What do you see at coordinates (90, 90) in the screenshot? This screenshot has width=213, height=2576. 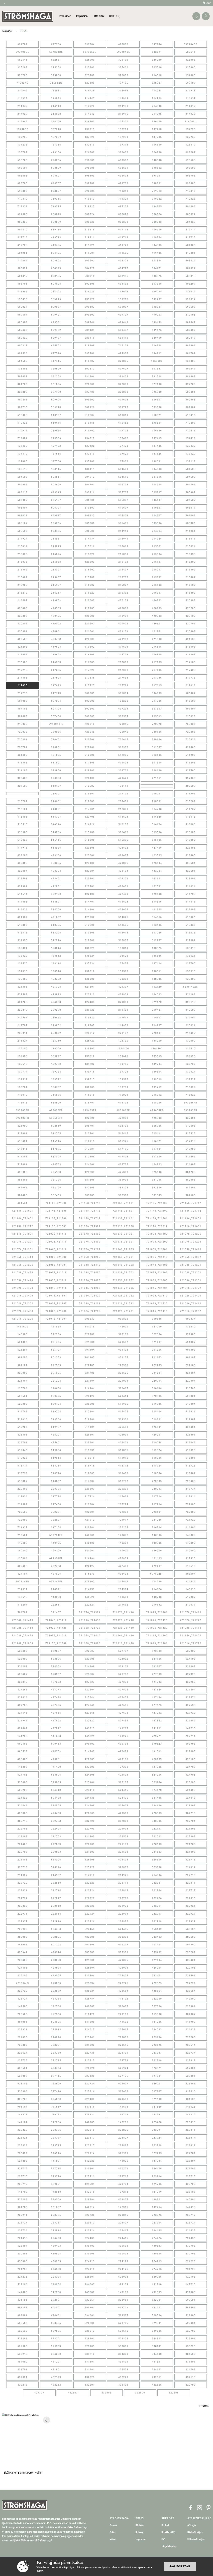 I see `214928` at bounding box center [90, 90].